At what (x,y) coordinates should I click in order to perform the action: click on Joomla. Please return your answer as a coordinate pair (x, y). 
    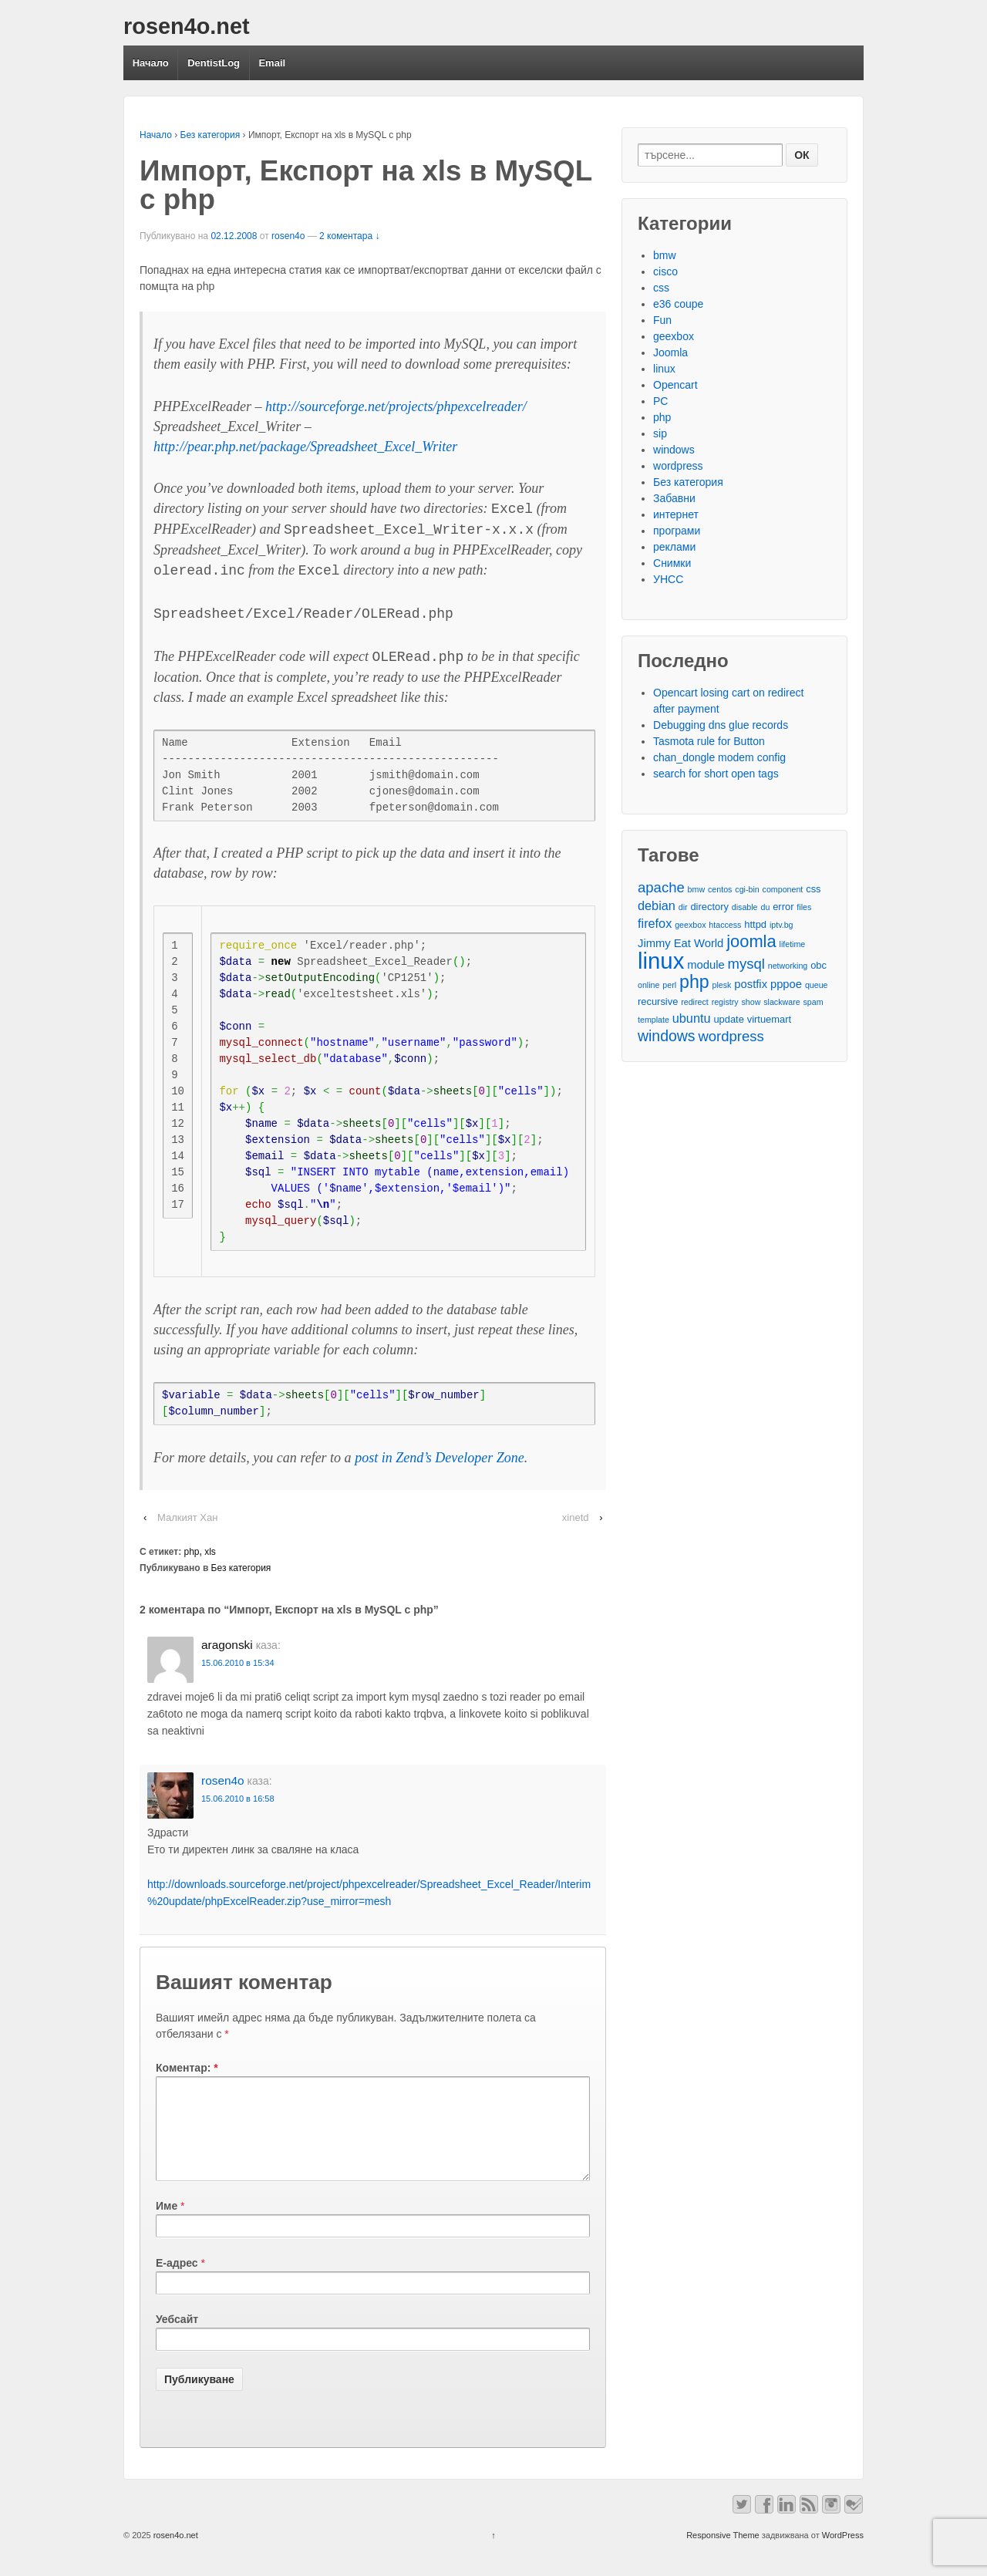
    Looking at the image, I should click on (670, 352).